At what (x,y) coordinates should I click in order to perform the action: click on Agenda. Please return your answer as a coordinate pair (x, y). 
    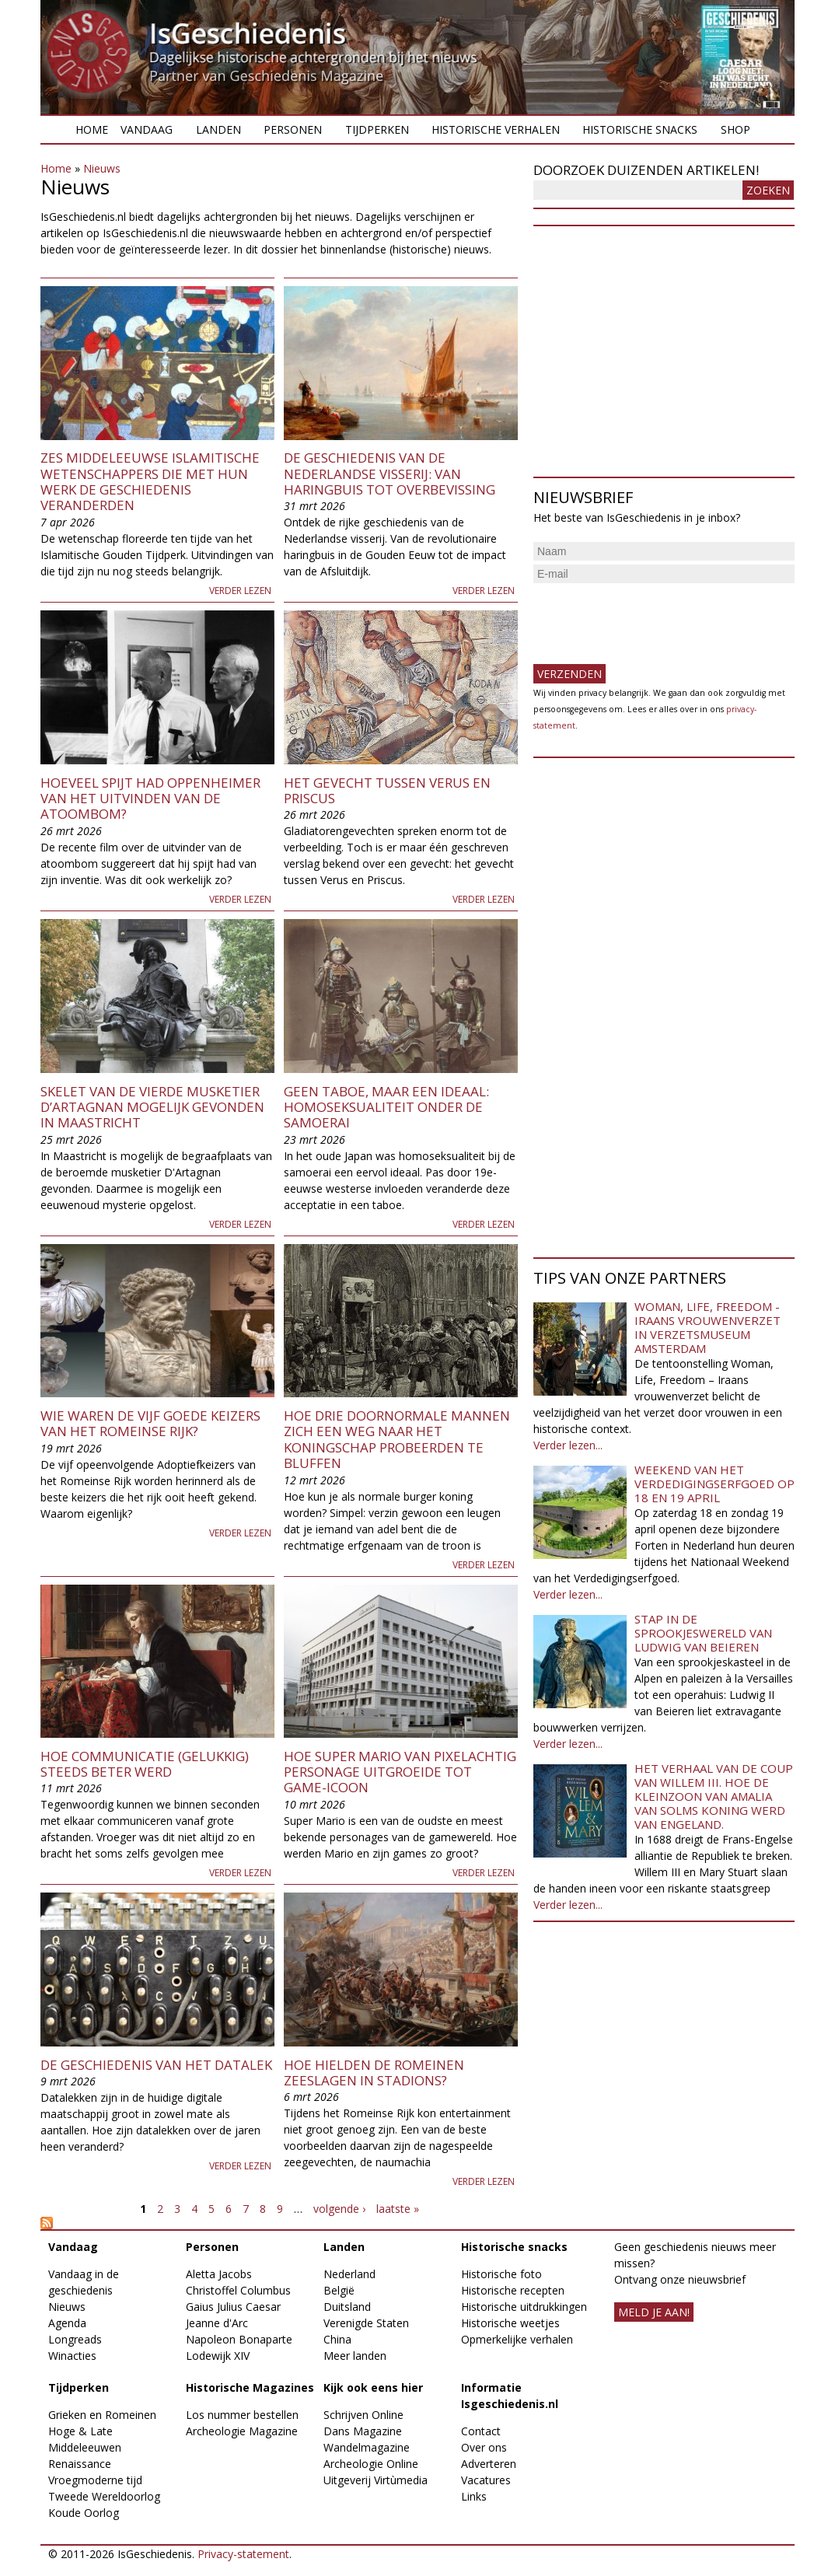
    Looking at the image, I should click on (67, 2323).